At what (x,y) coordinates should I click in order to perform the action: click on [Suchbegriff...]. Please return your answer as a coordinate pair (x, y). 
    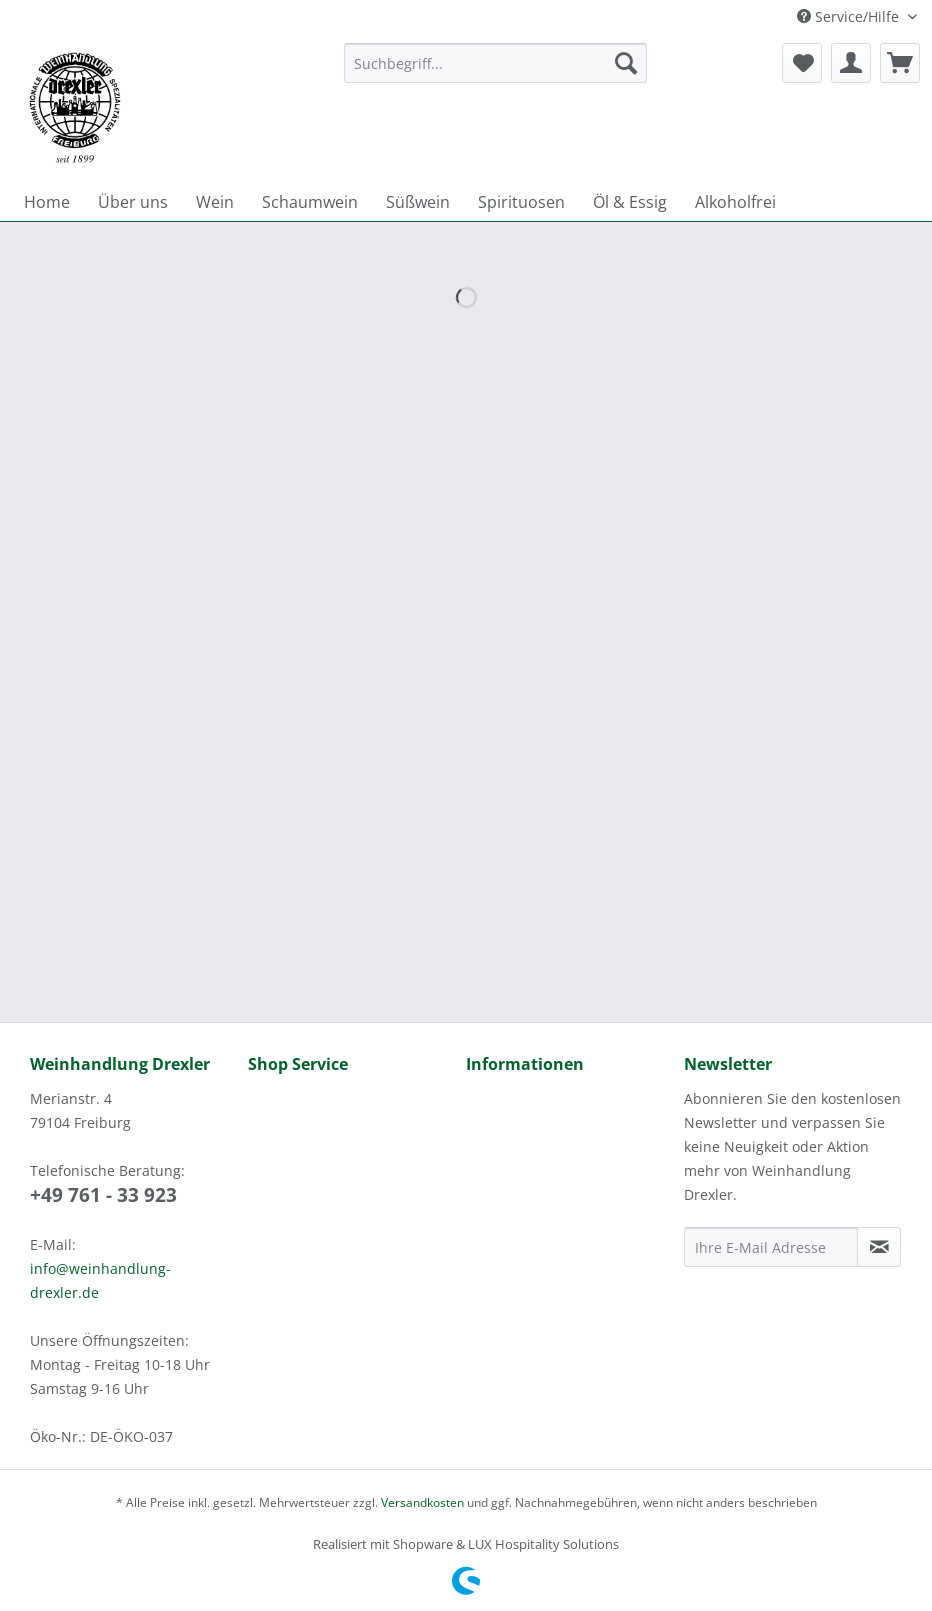
    Looking at the image, I should click on (495, 63).